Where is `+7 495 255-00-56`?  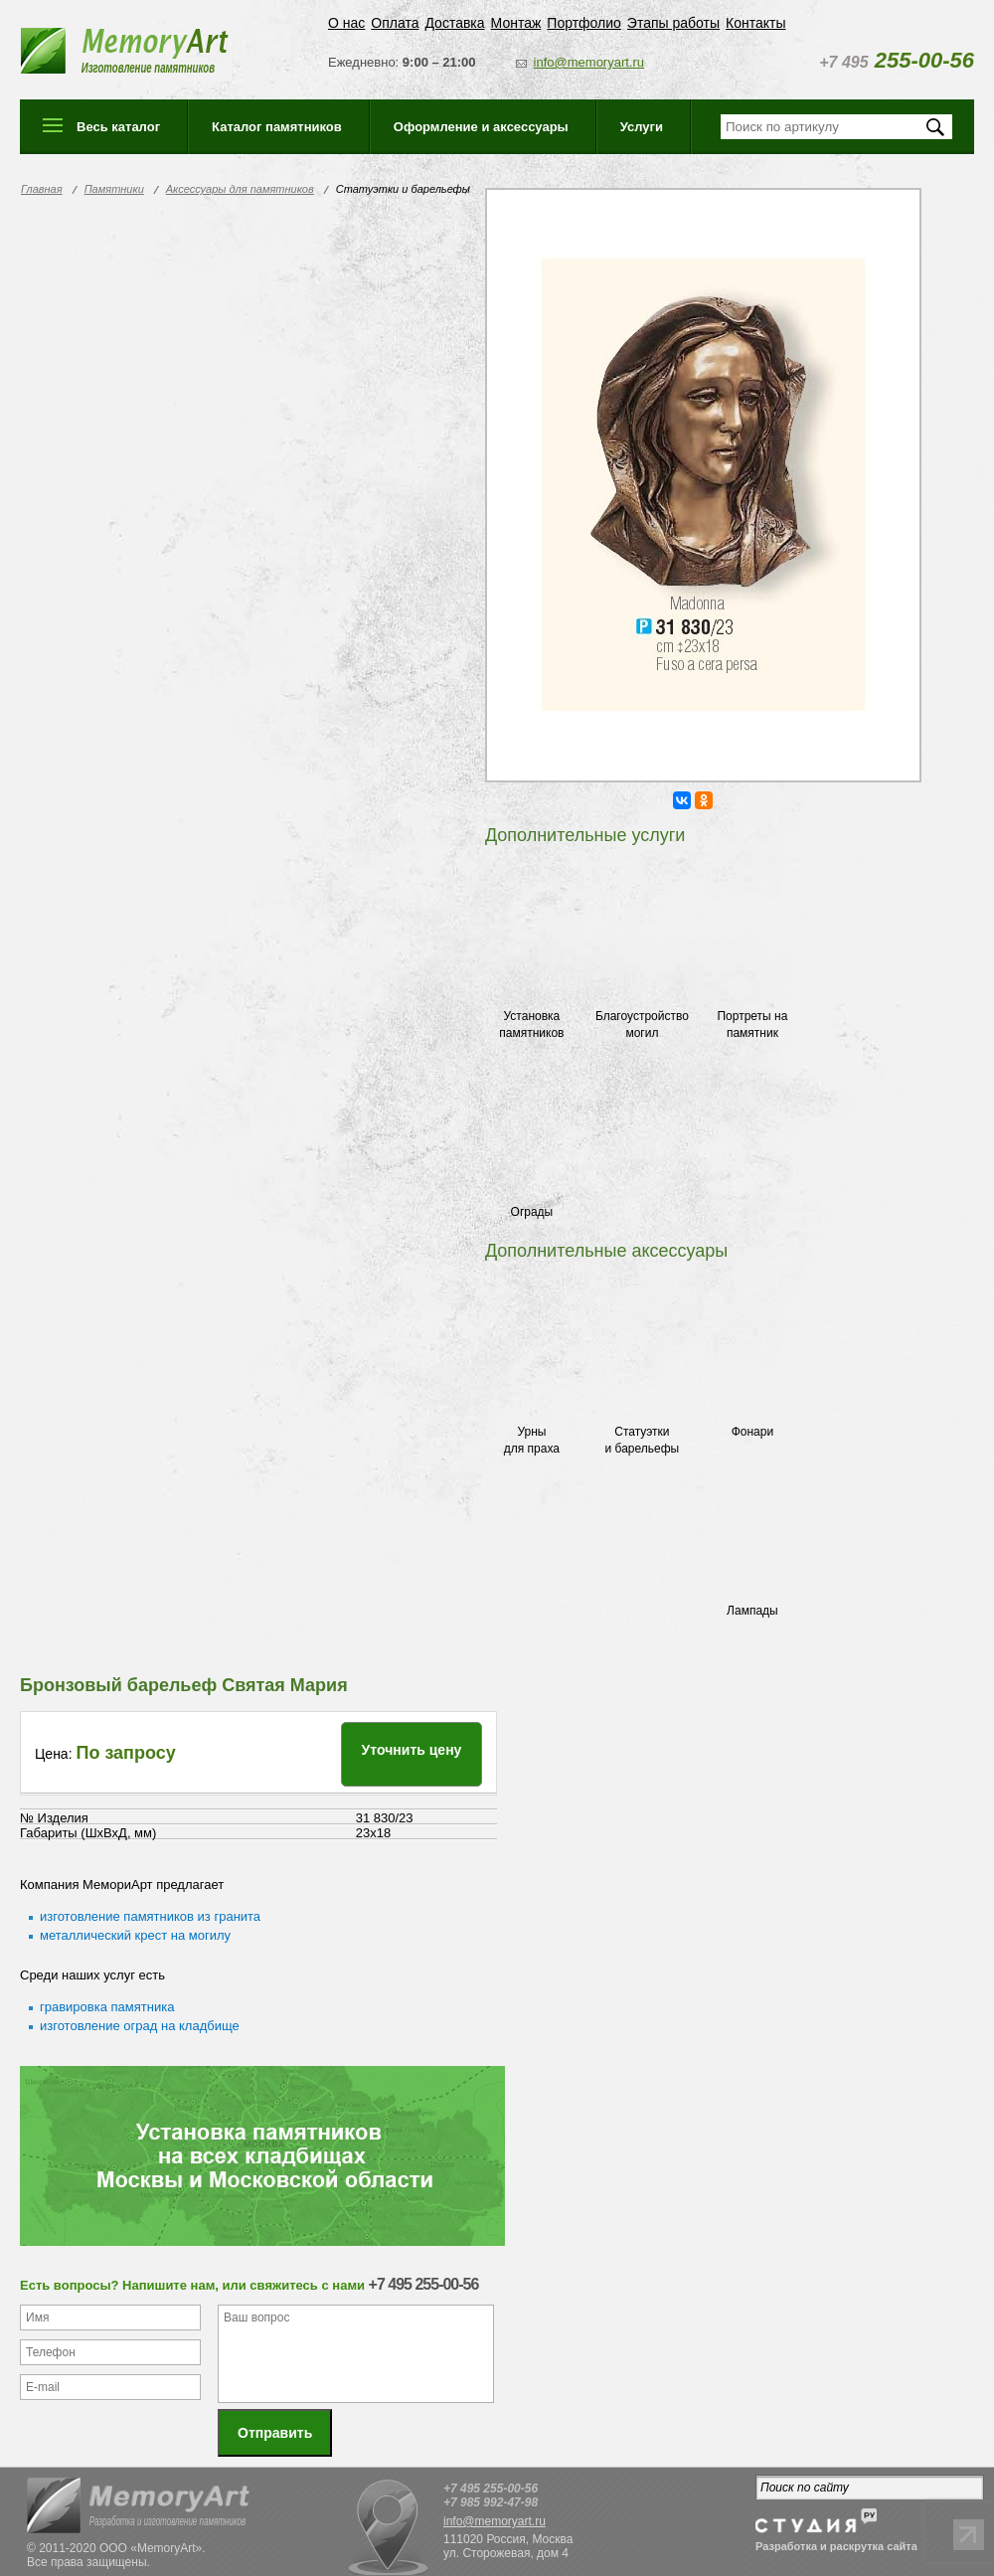 +7 495 255-00-56 is located at coordinates (490, 2479).